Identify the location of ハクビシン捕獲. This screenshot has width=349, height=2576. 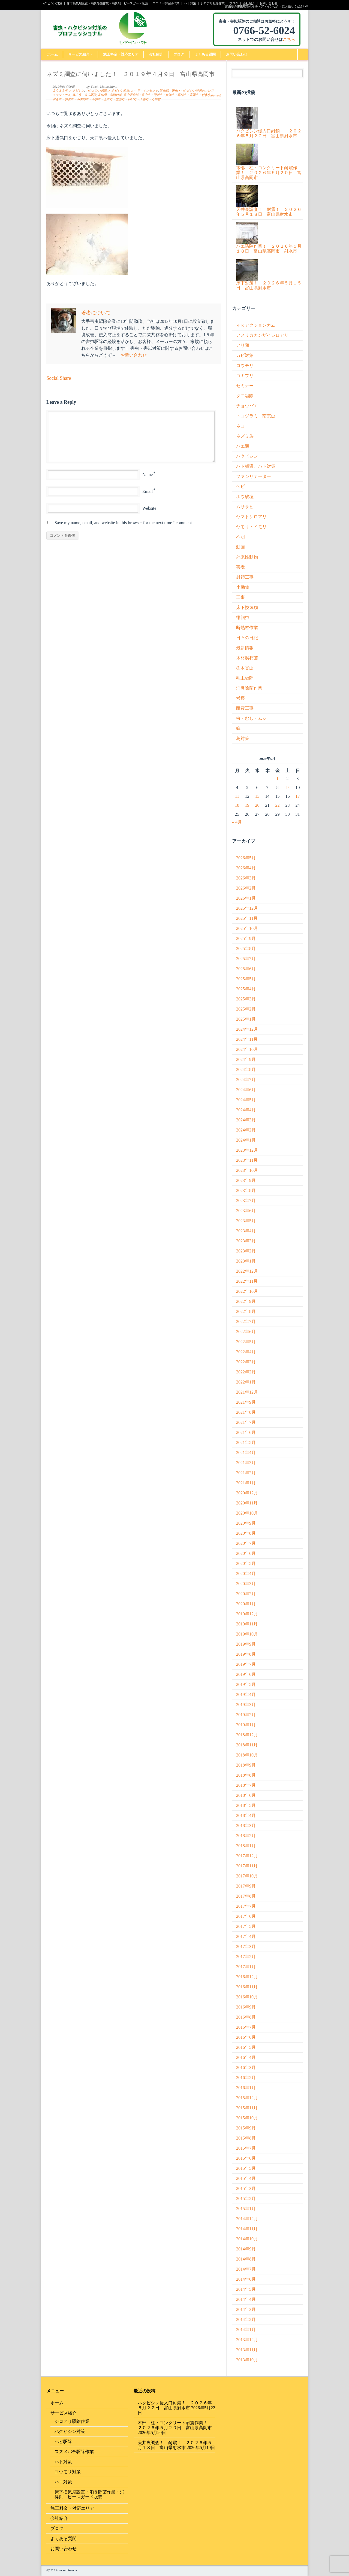
(96, 90).